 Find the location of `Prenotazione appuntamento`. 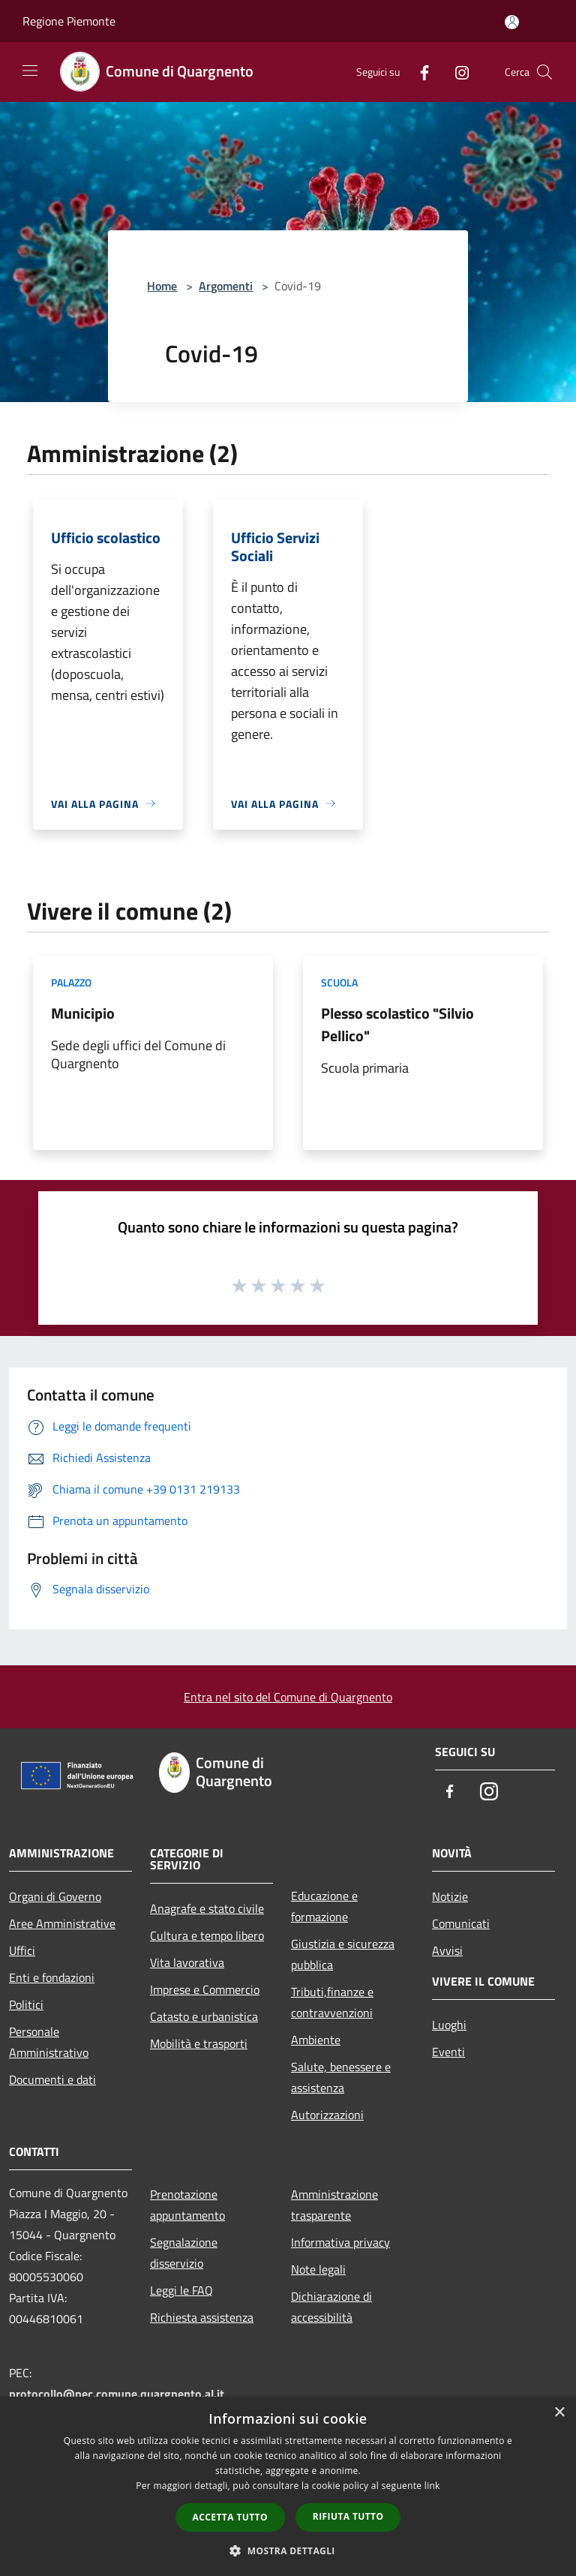

Prenotazione appuntamento is located at coordinates (187, 2204).